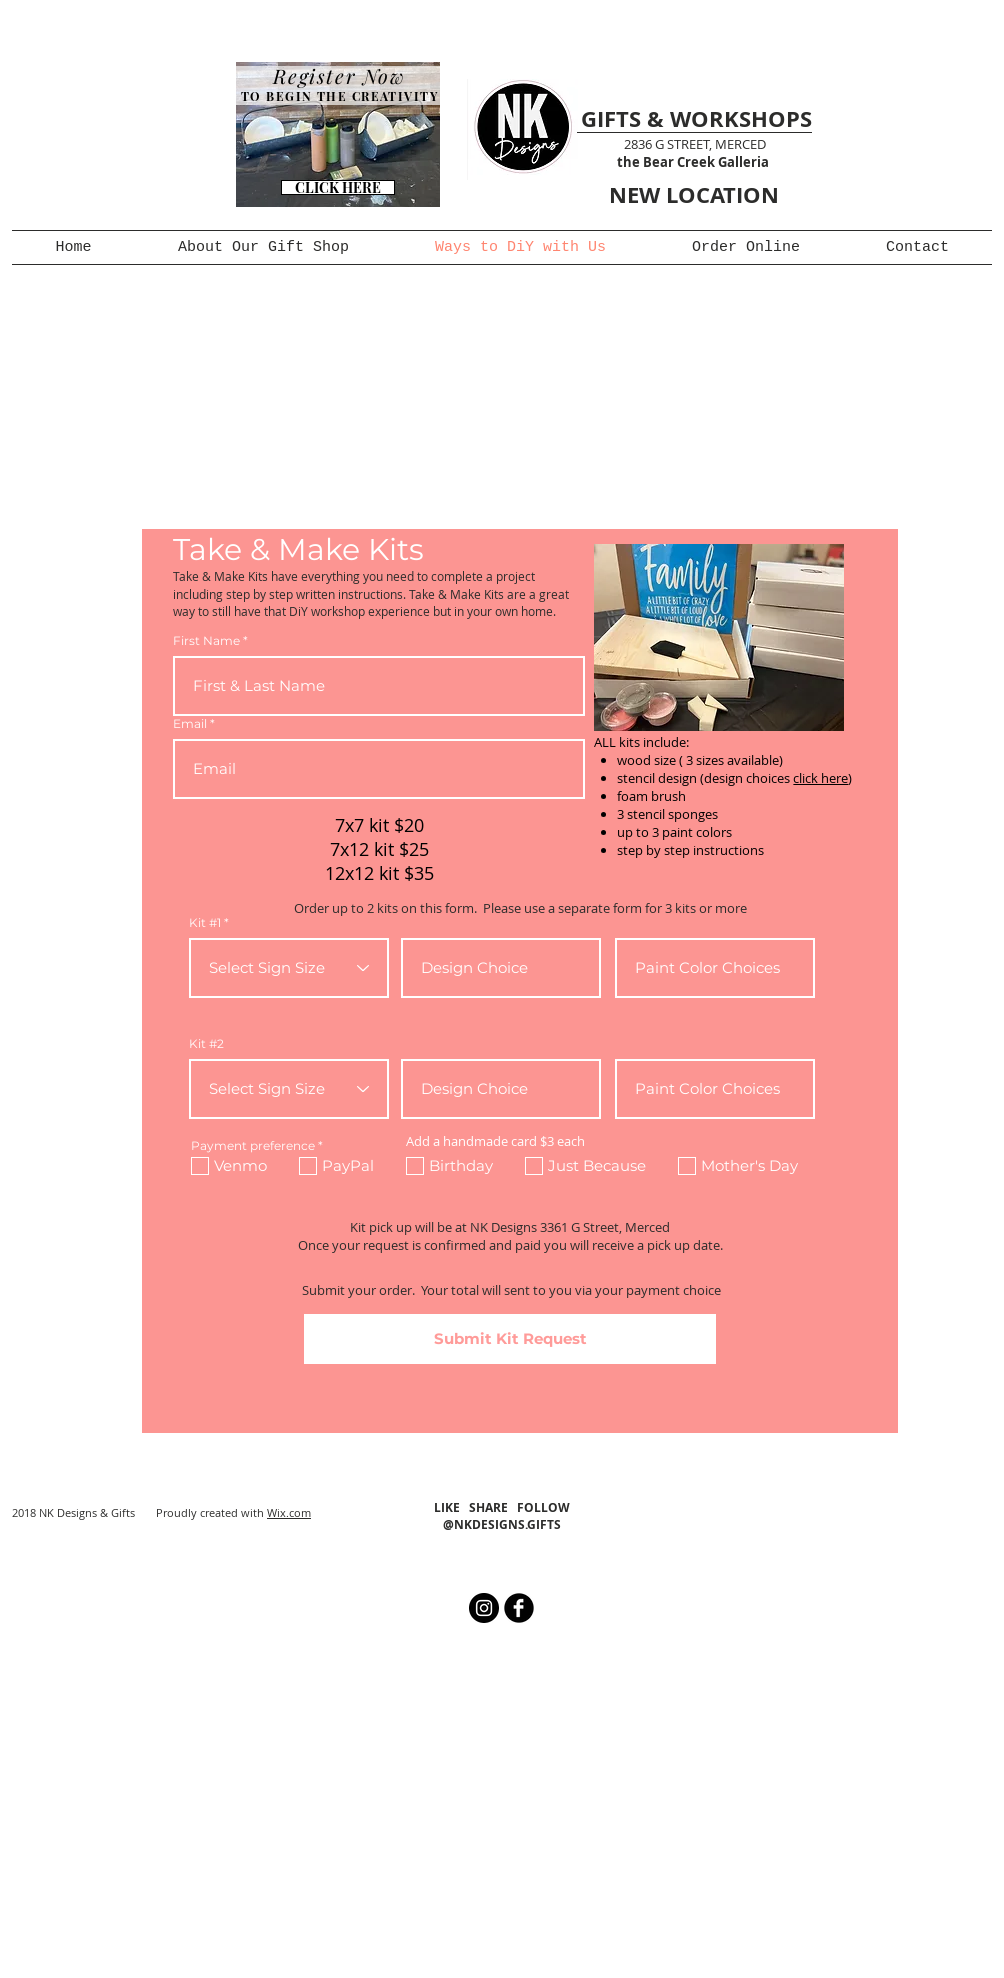 The height and width of the screenshot is (1978, 1004). I want to click on NEW LOCATION, so click(694, 194).